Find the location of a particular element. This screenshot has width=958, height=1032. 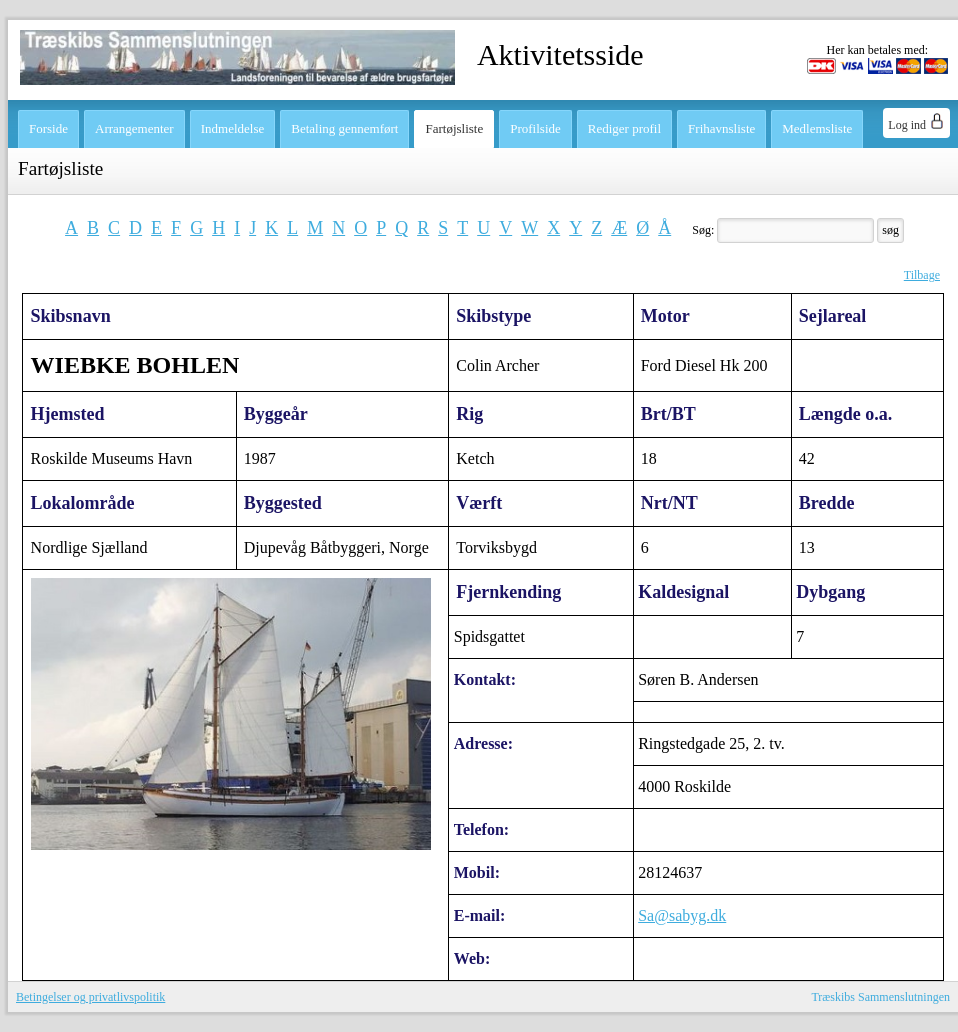

Rediger profil is located at coordinates (624, 128).